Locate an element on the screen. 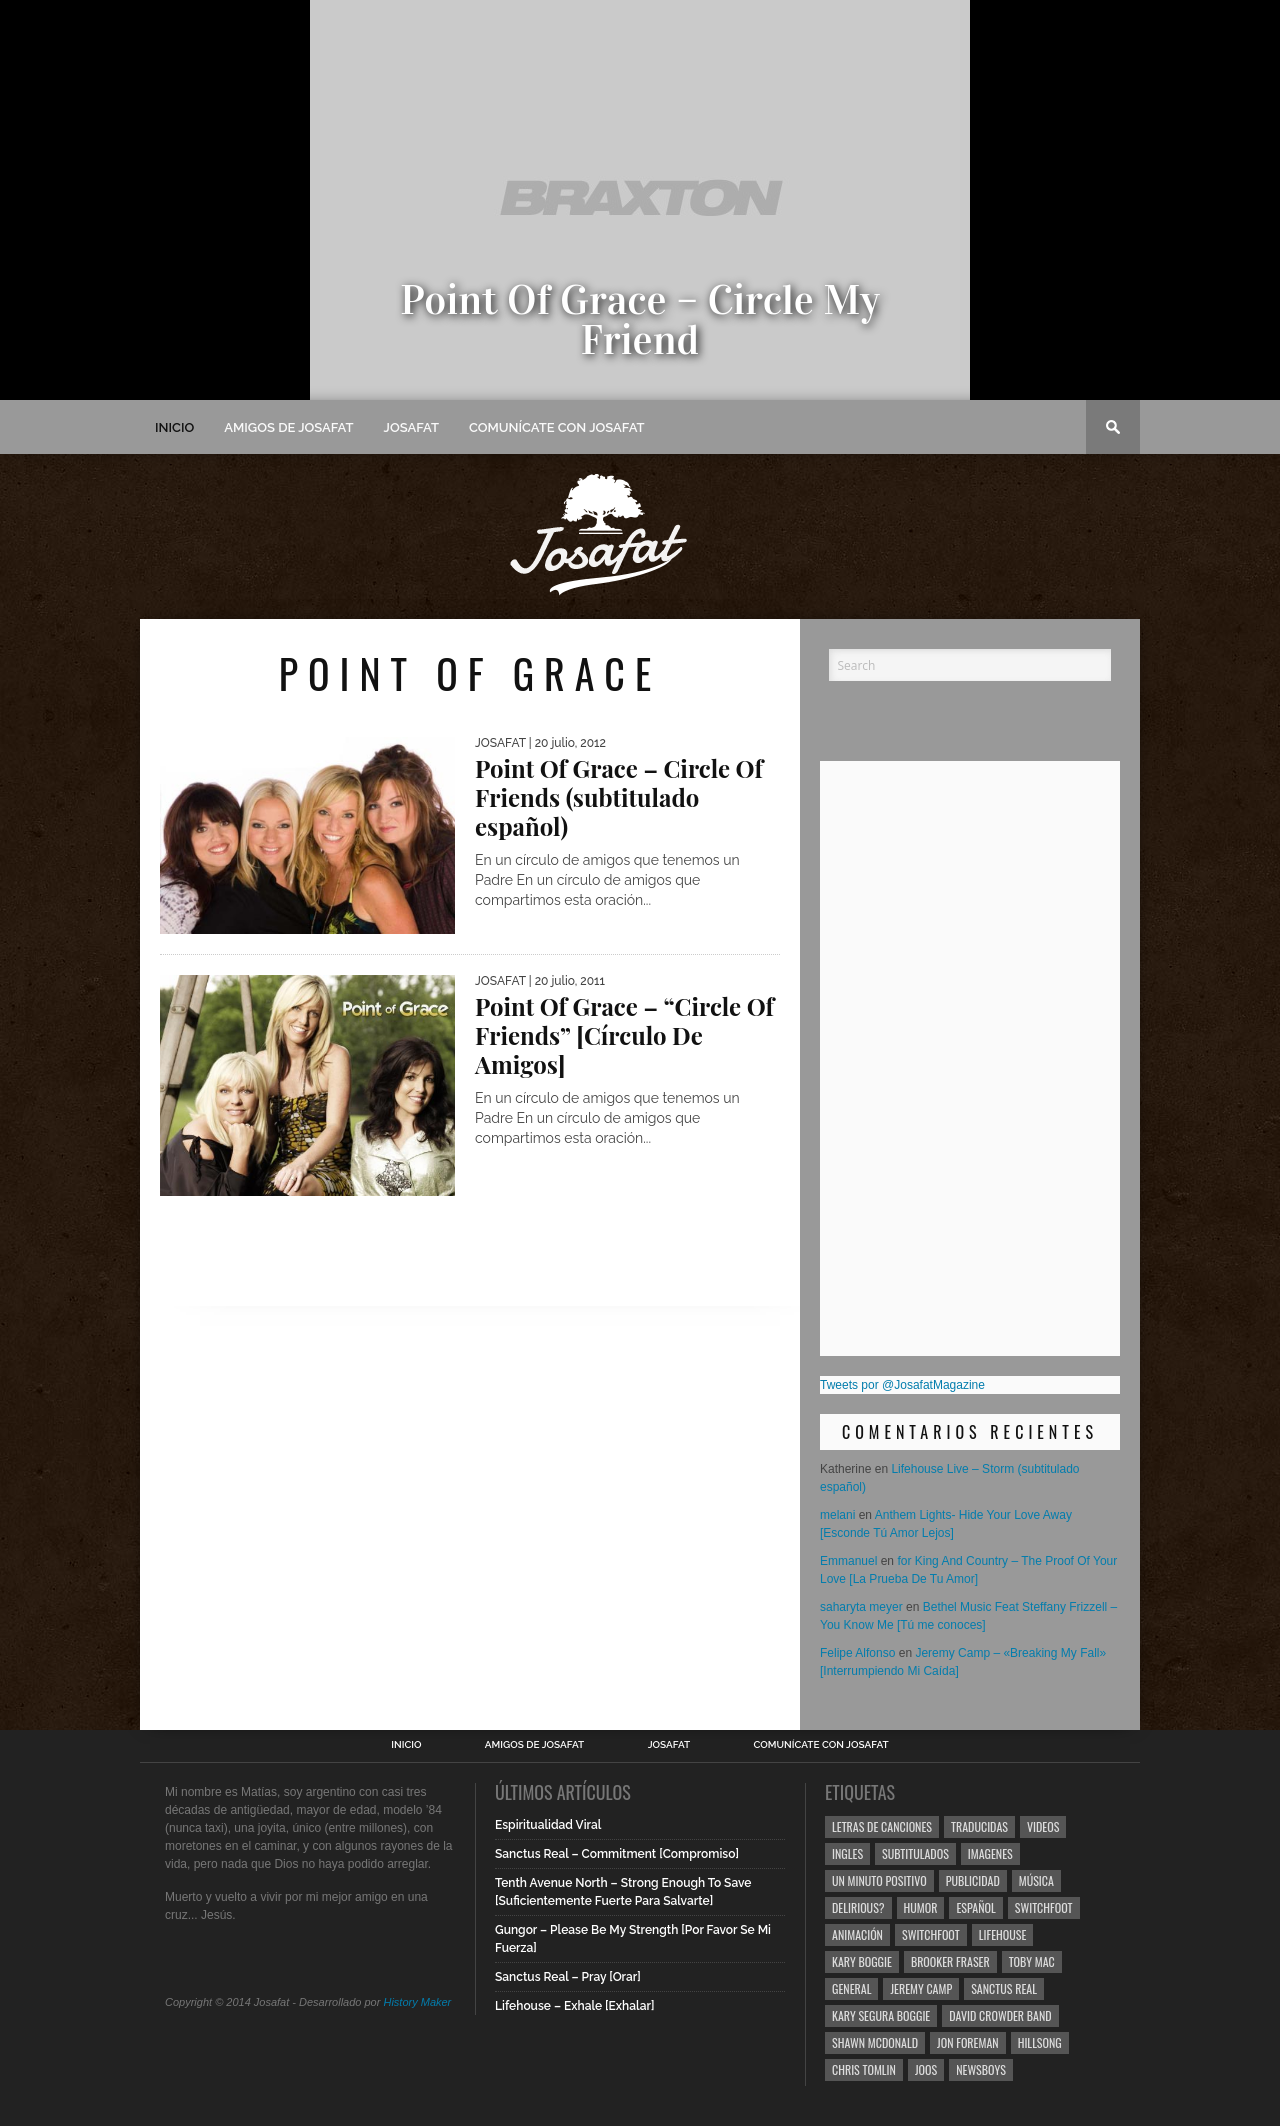  Sanctus Real is located at coordinates (1004, 1988).